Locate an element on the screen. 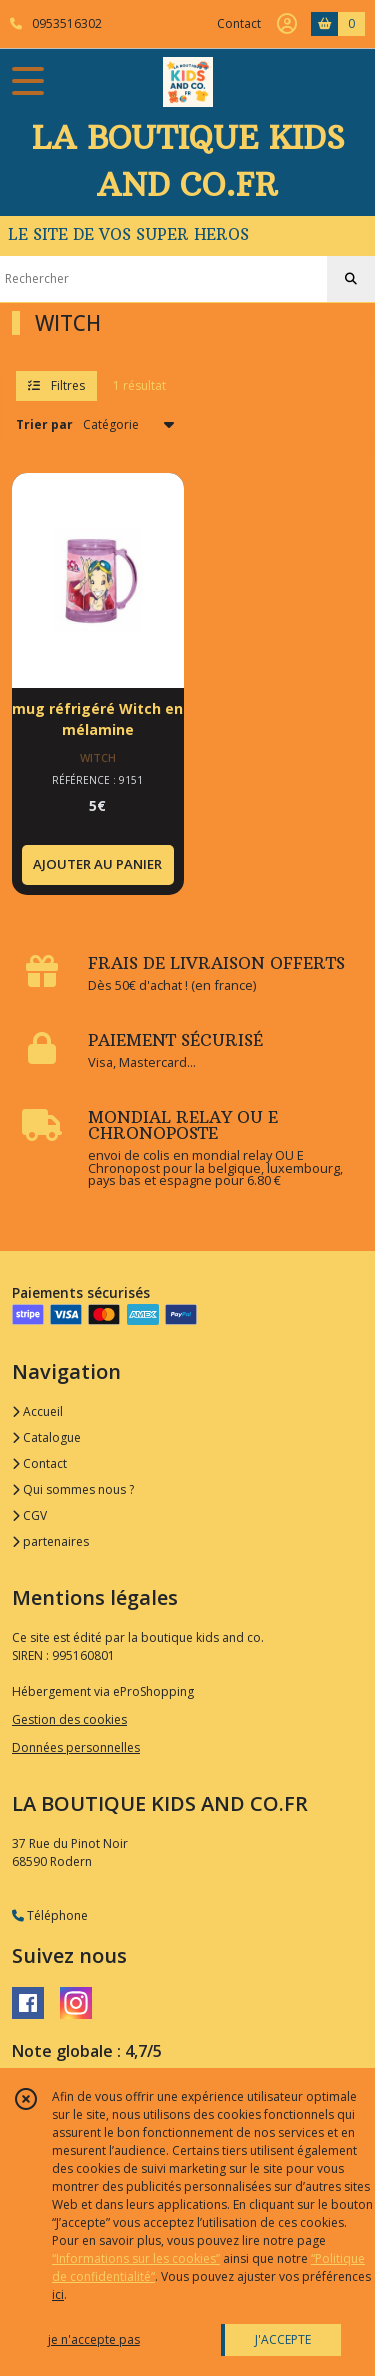 The width and height of the screenshot is (375, 2376). [Rechercher] is located at coordinates (351, 279).